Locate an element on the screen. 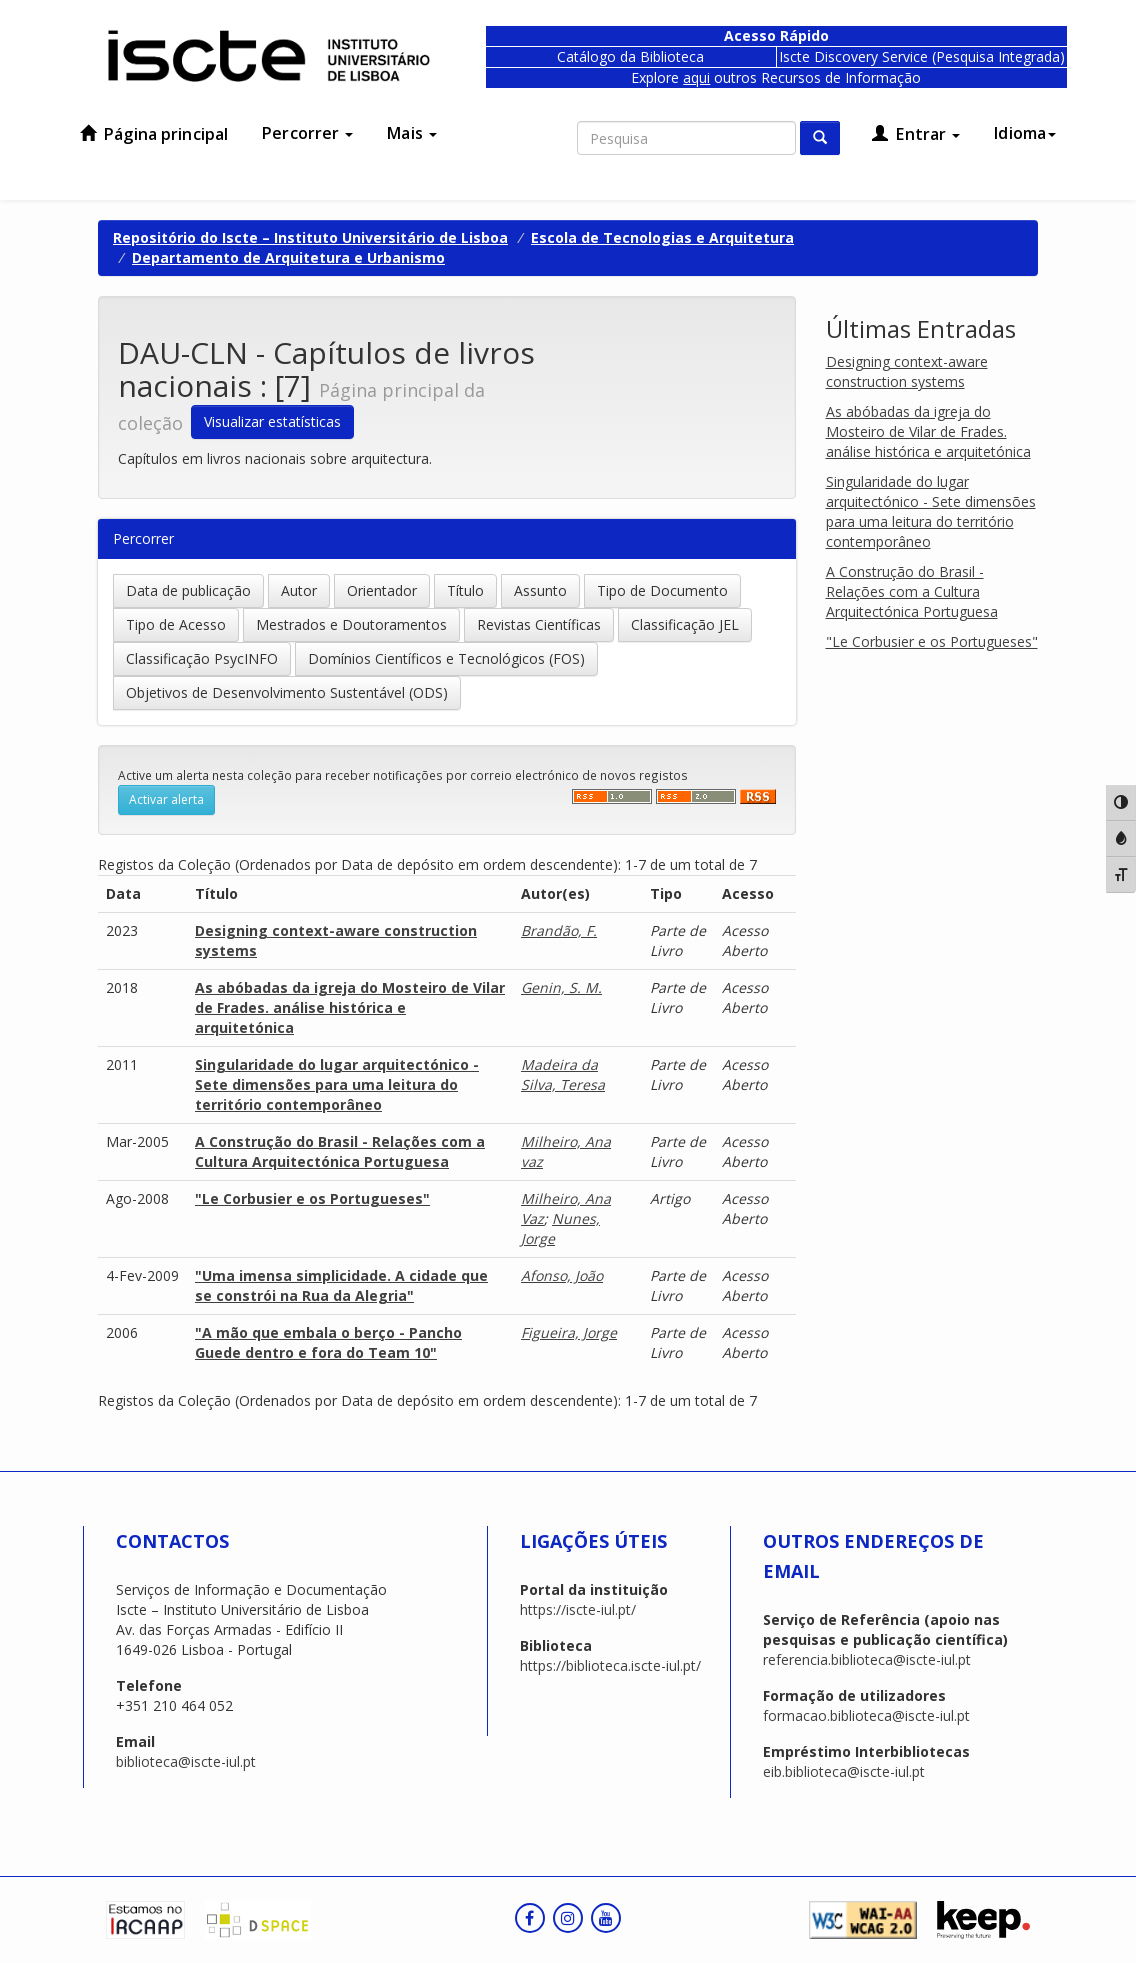 The height and width of the screenshot is (1963, 1136). ‌‌‌‌ is located at coordinates (696, 796).